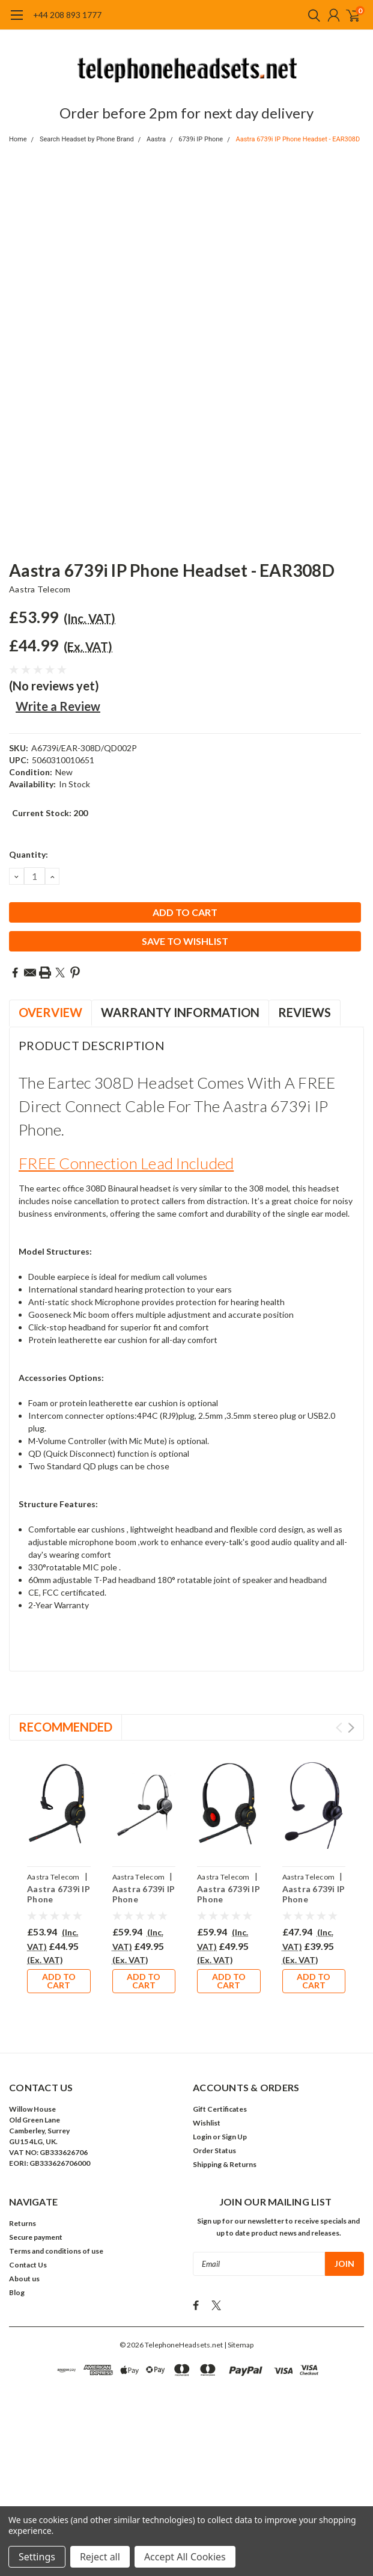 Image resolution: width=373 pixels, height=2576 pixels. What do you see at coordinates (180, 1012) in the screenshot?
I see `Warranty Information` at bounding box center [180, 1012].